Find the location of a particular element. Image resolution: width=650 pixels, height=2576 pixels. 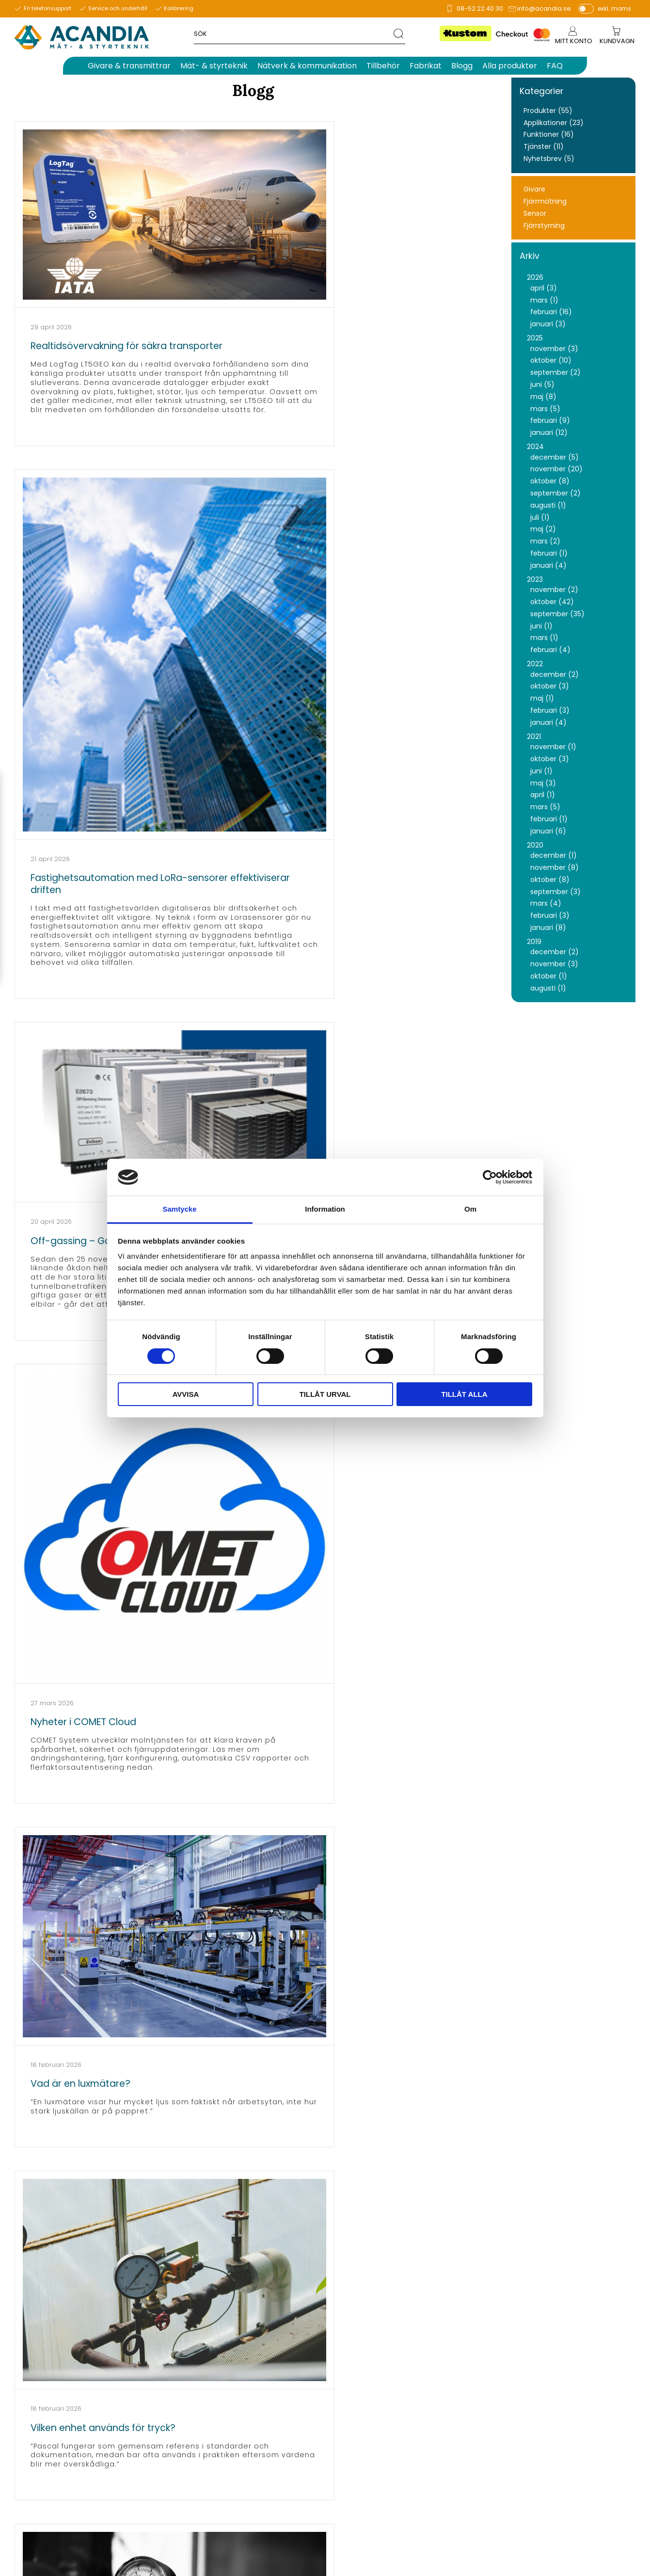

Fjärrmätning is located at coordinates (545, 201).